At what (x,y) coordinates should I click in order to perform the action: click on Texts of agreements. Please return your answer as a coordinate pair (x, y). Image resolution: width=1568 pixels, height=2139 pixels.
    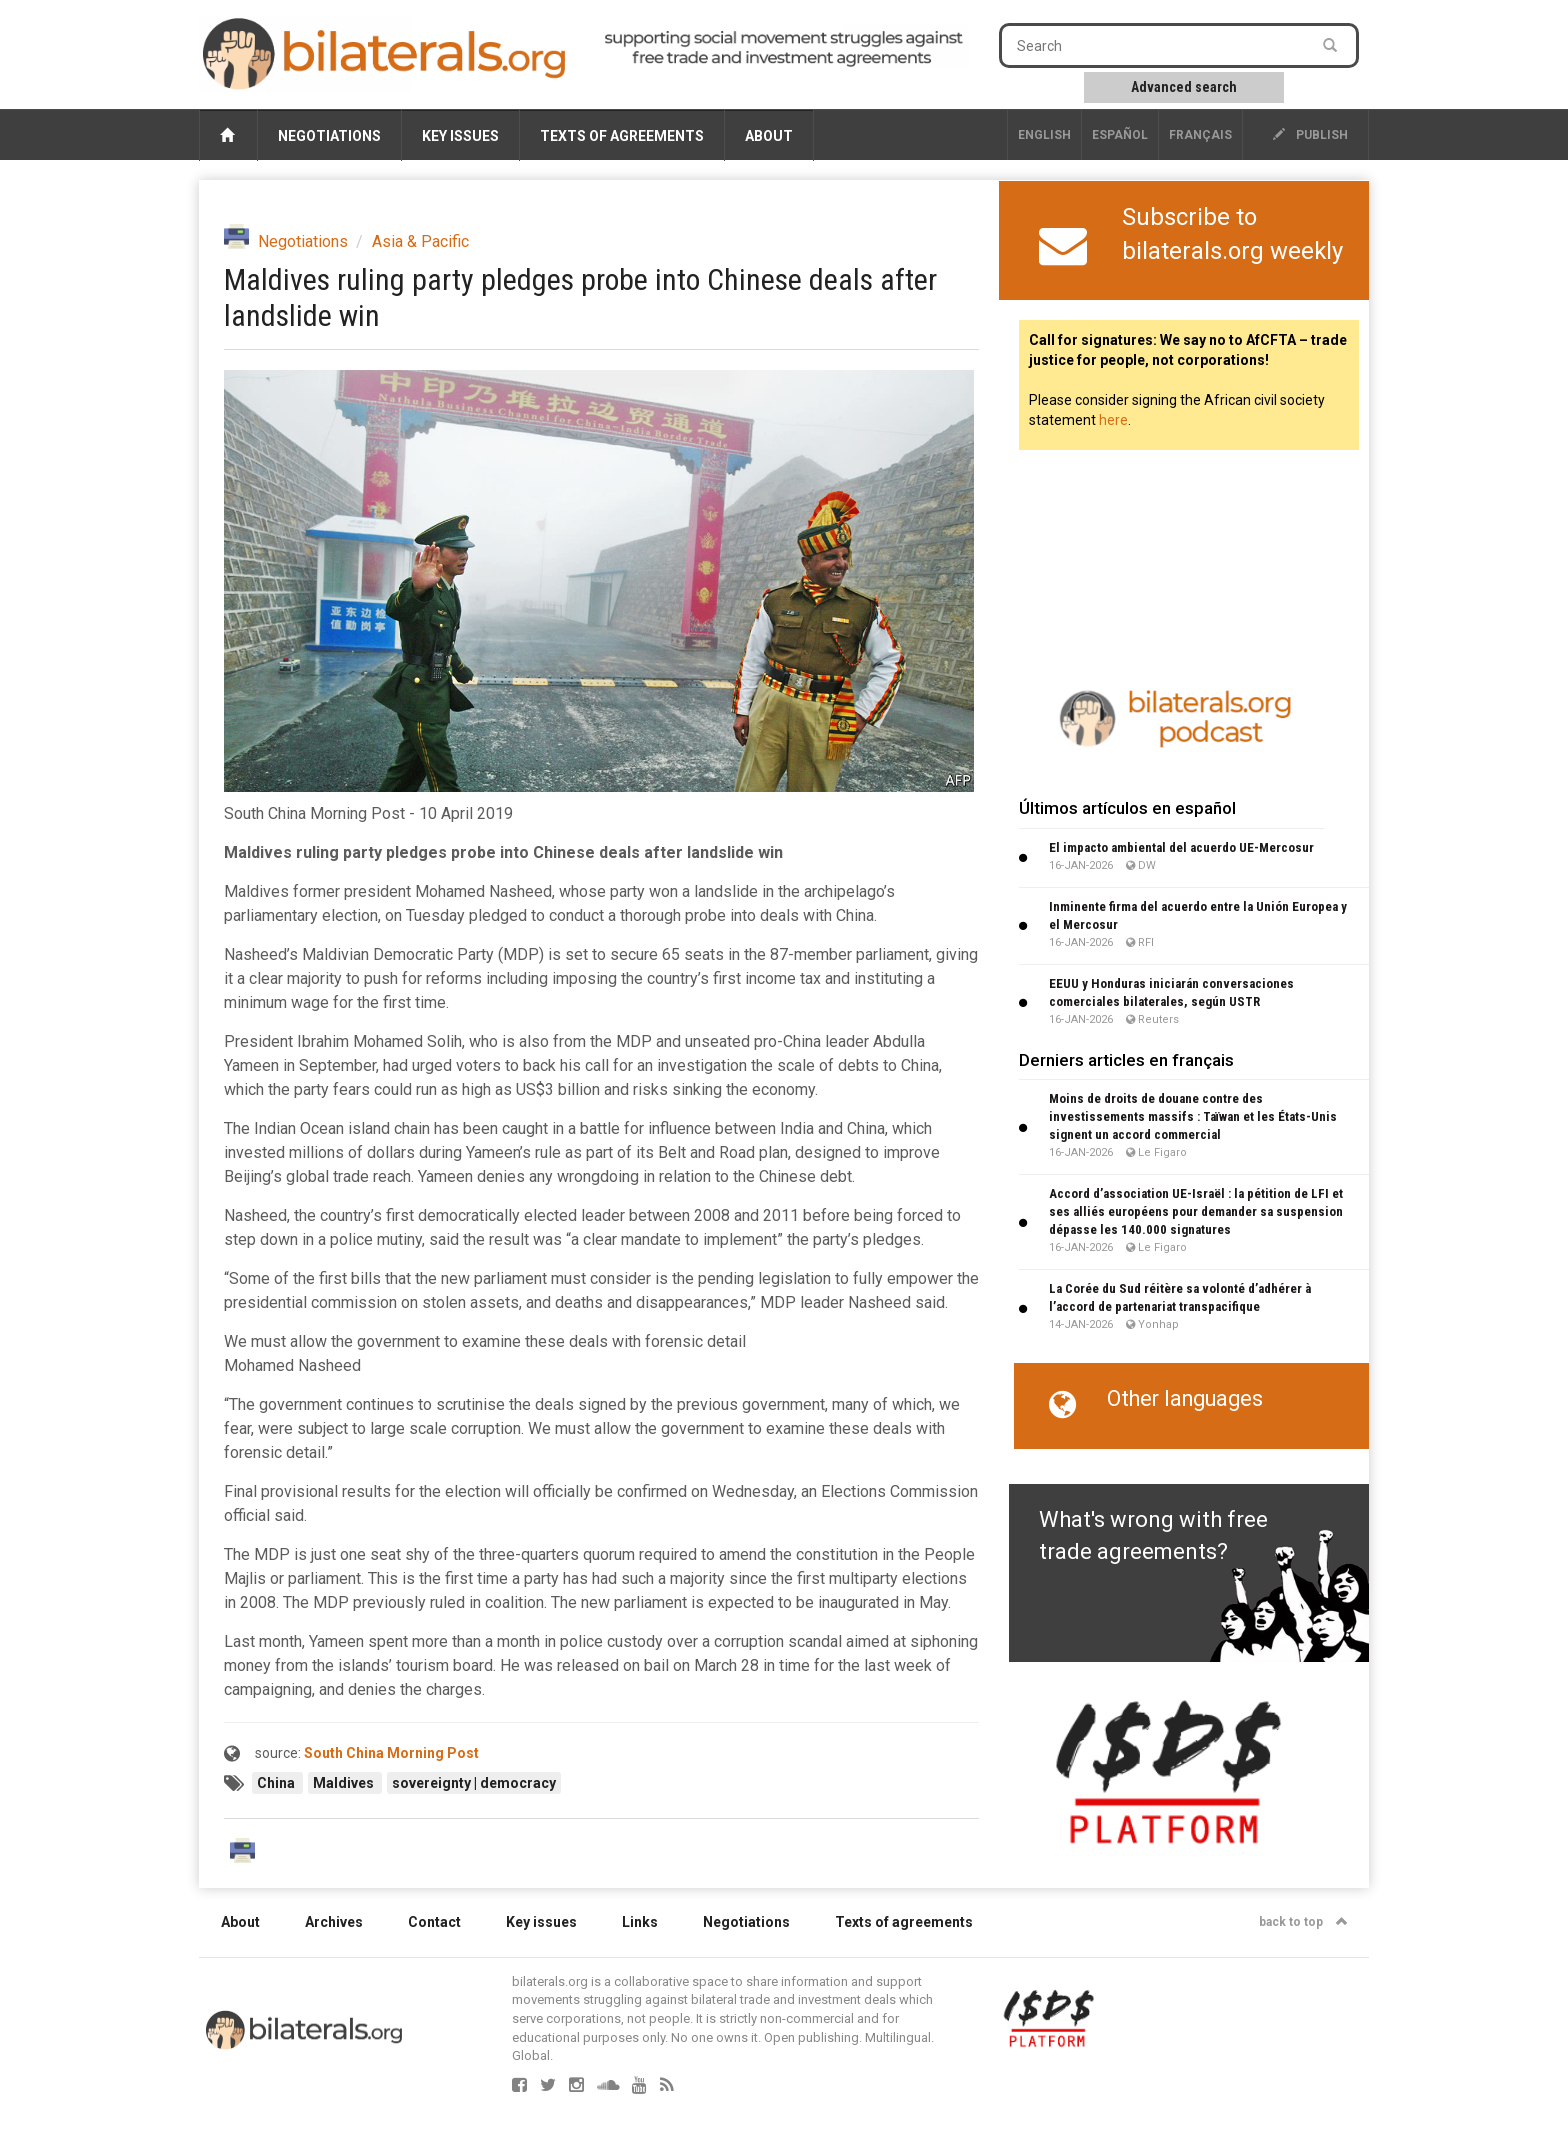
    Looking at the image, I should click on (622, 136).